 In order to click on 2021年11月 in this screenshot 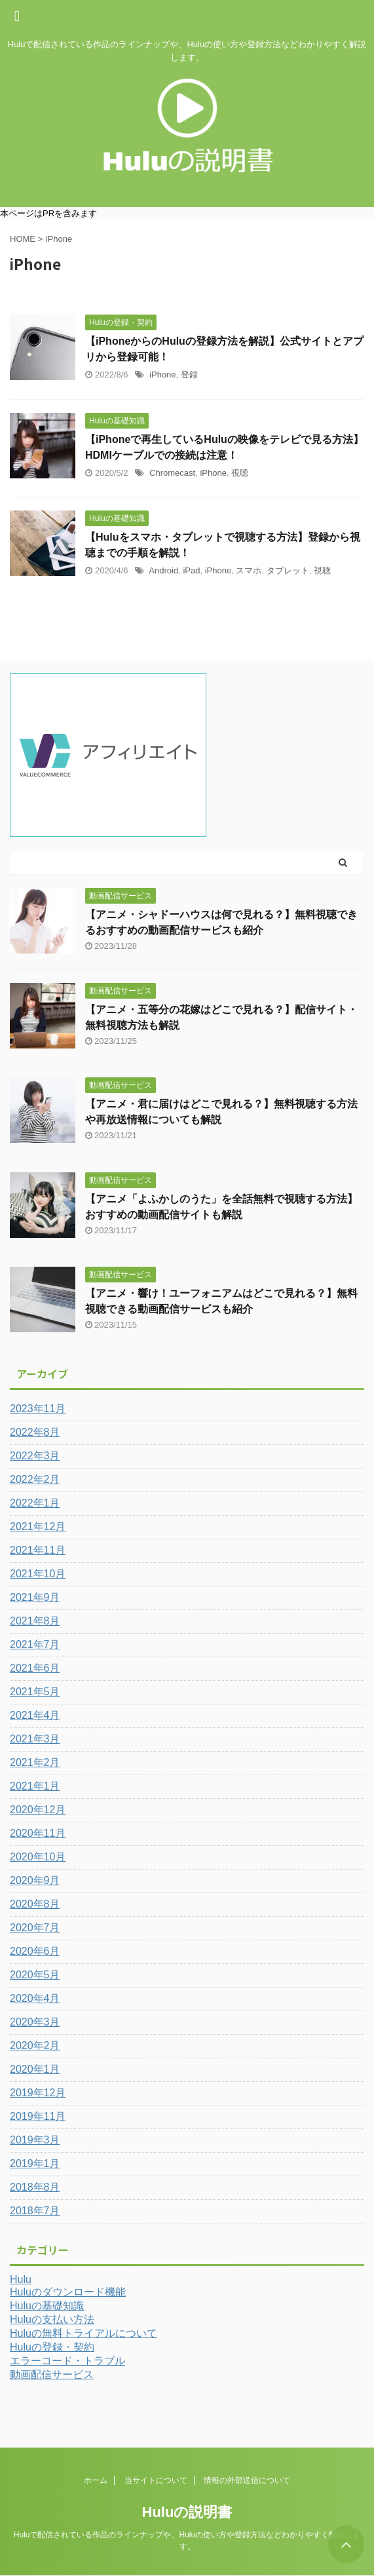, I will do `click(37, 1550)`.